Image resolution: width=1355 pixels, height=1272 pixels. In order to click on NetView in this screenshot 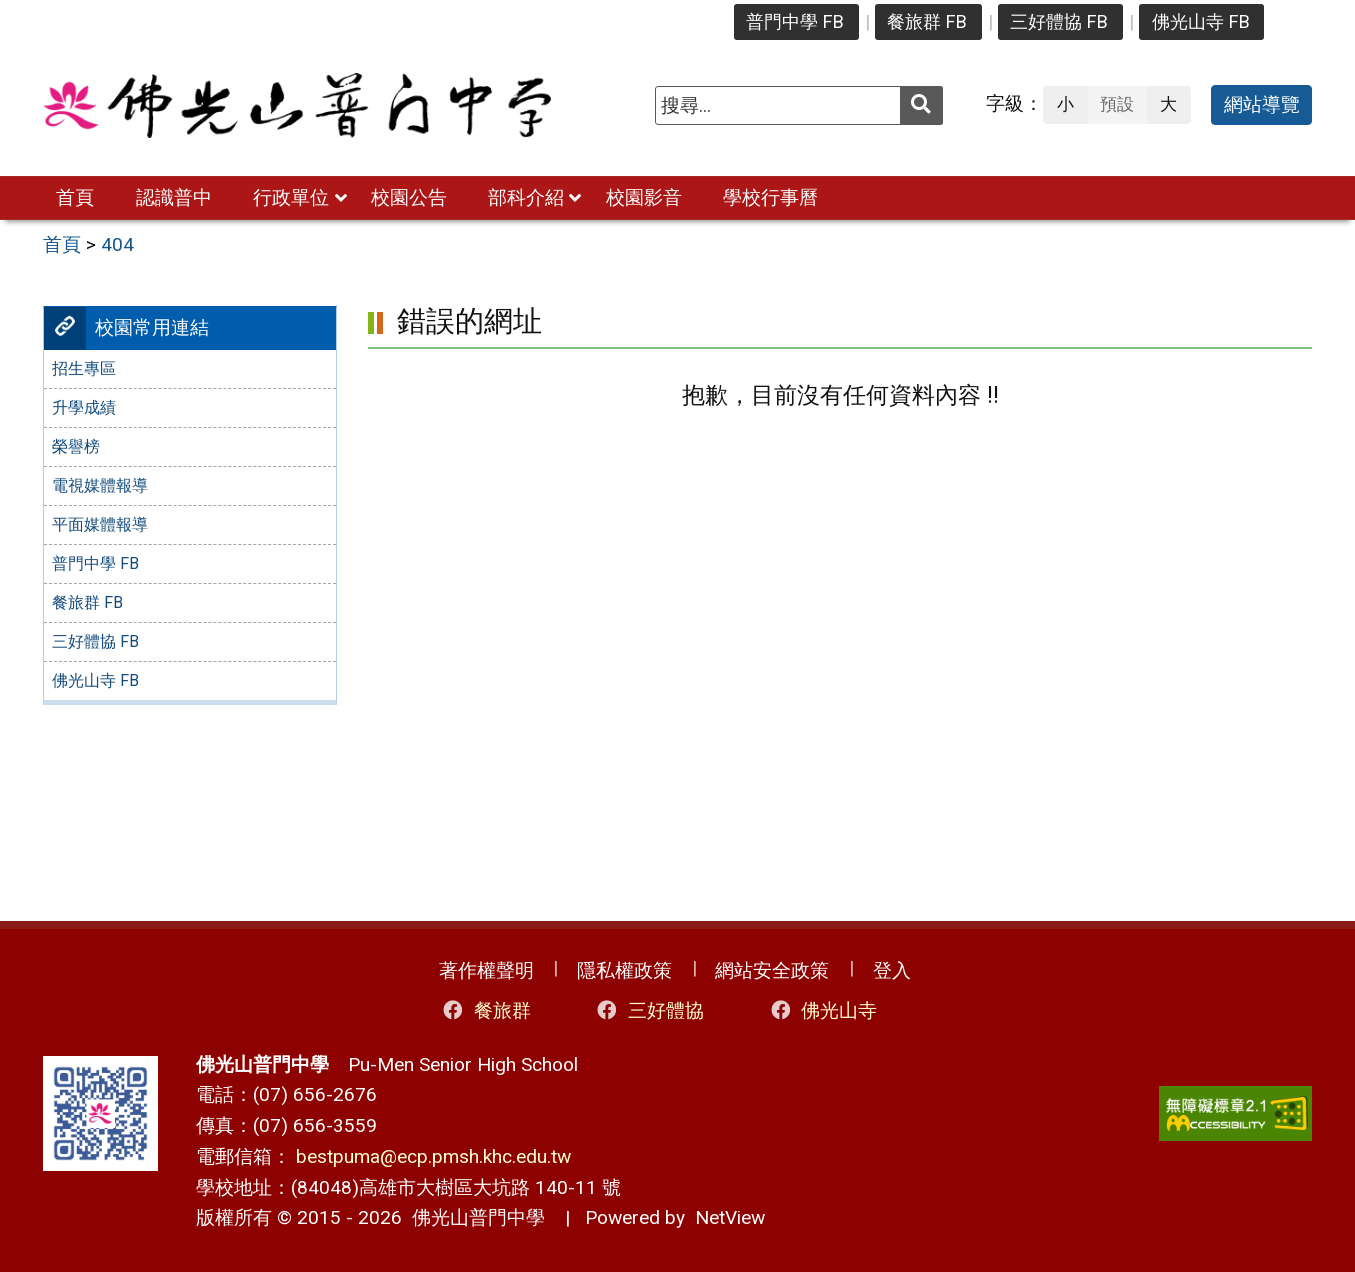, I will do `click(730, 1217)`.